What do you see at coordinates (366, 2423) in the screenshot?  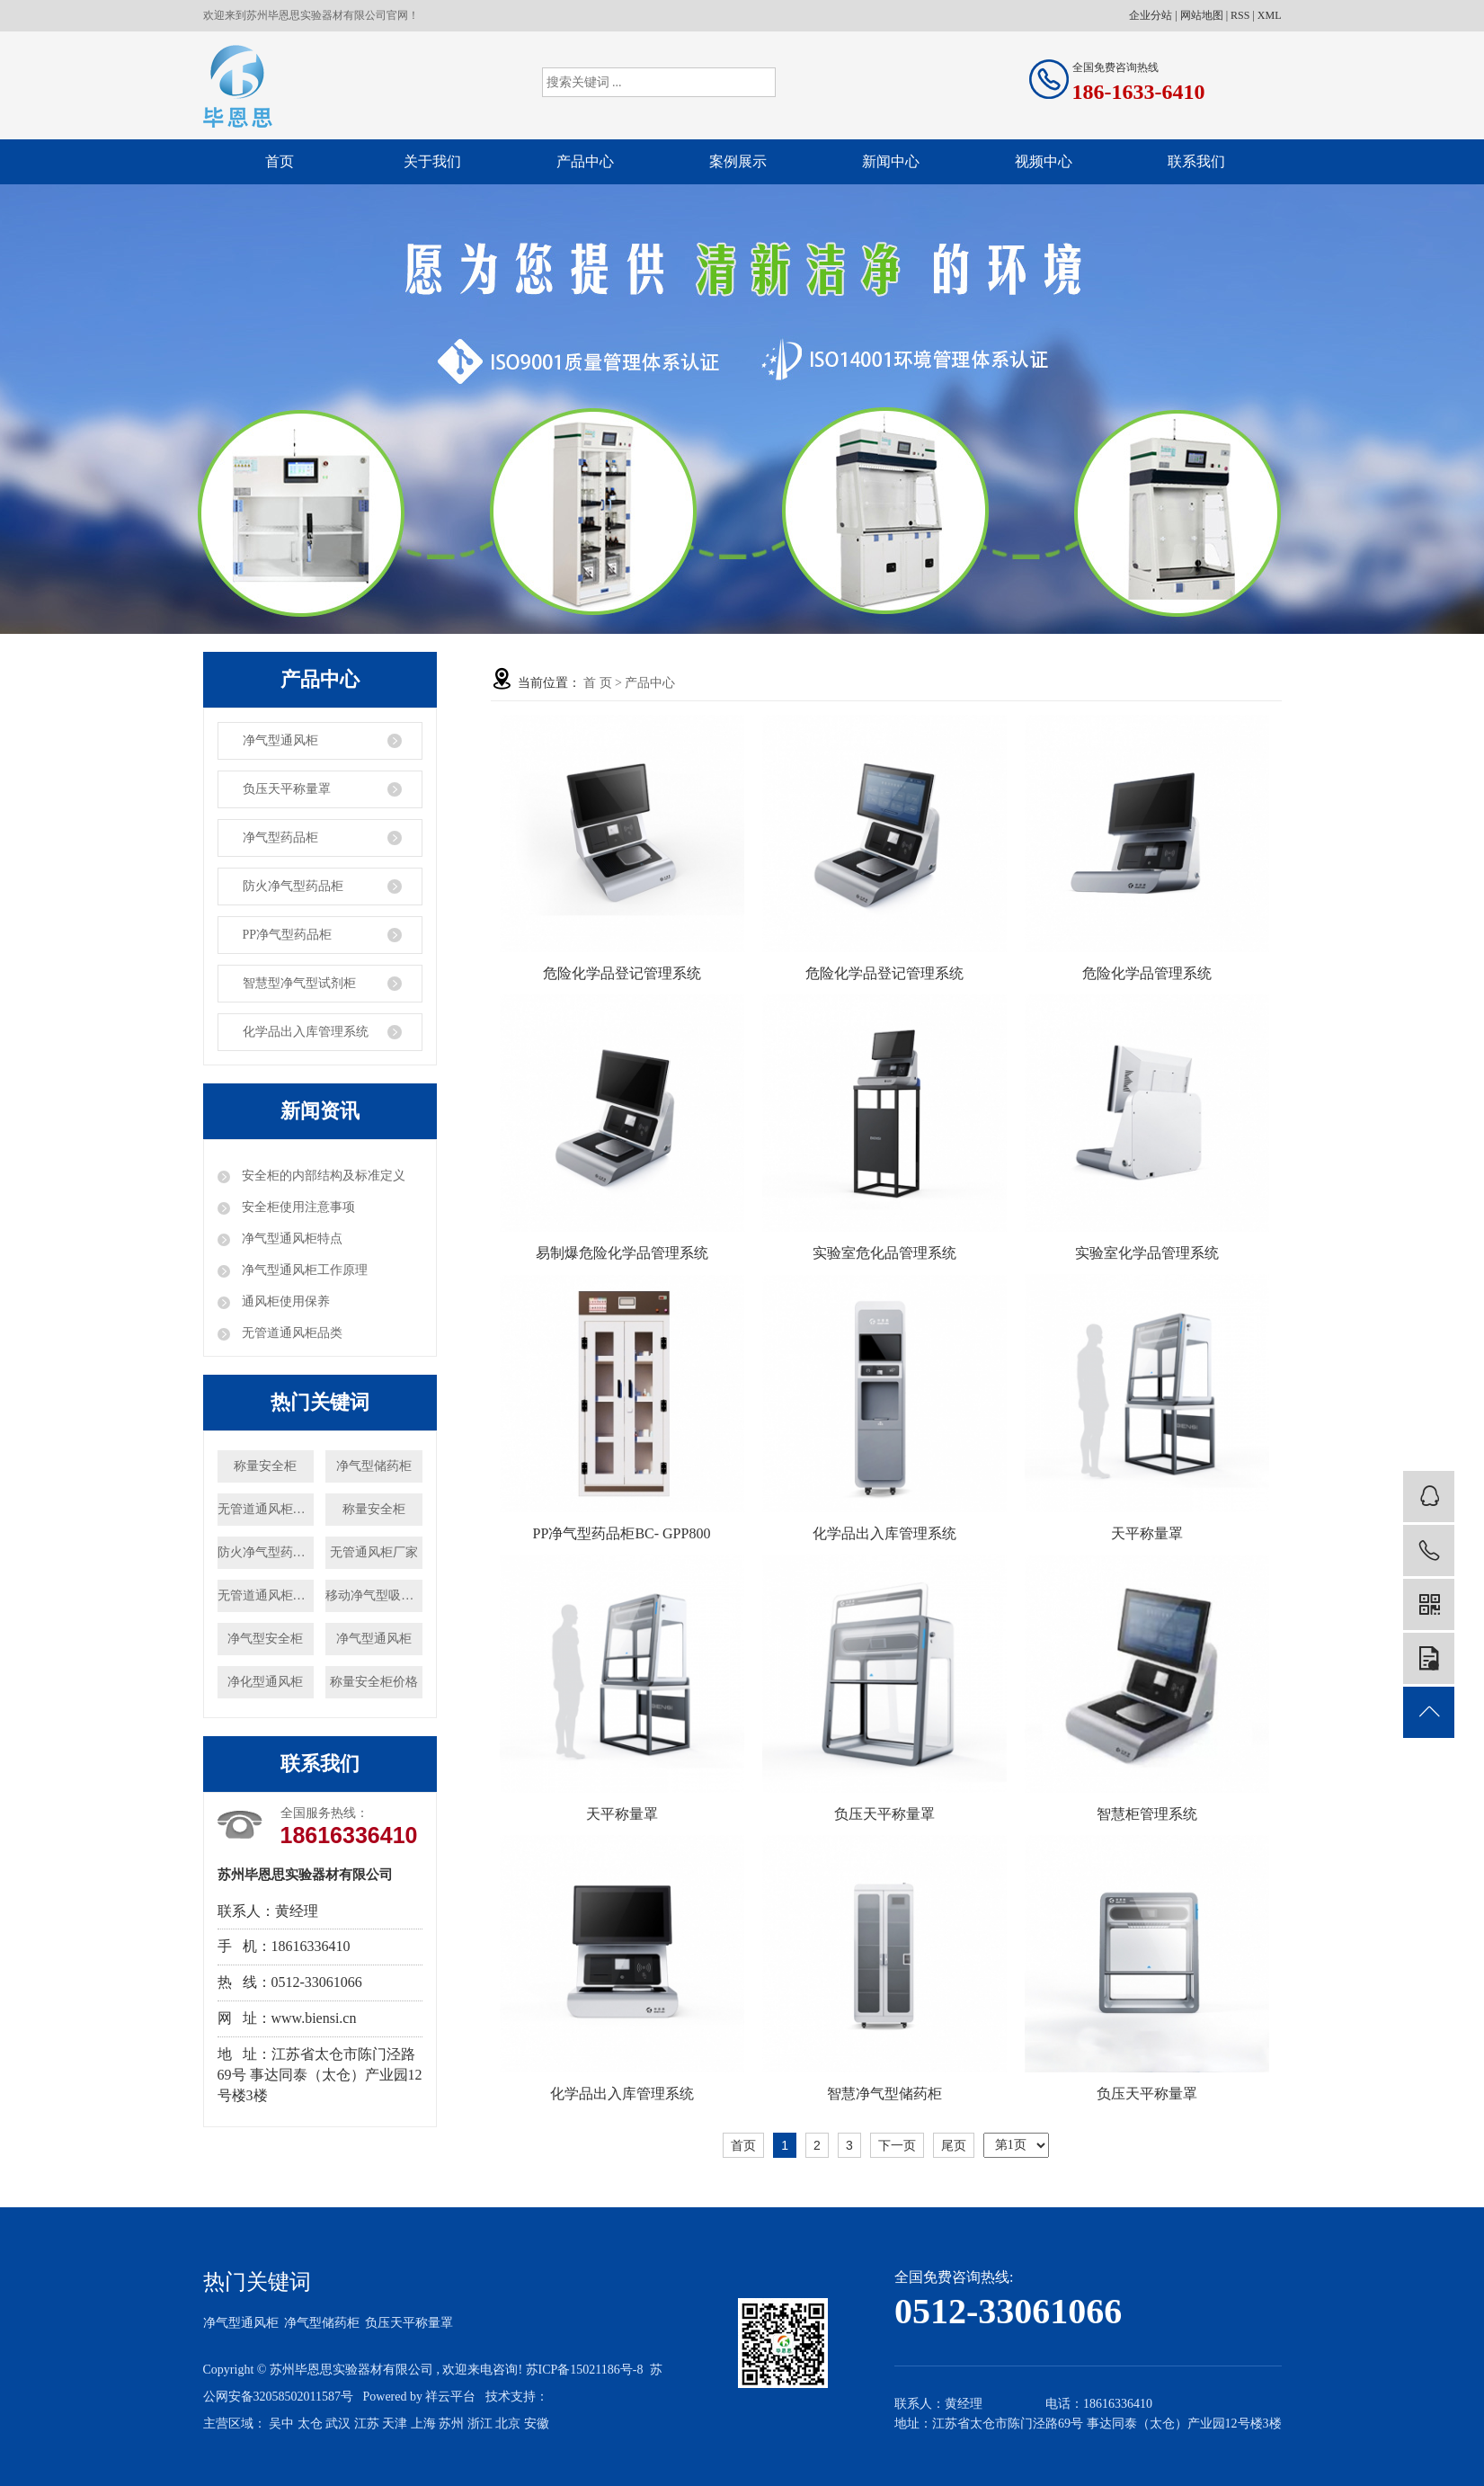 I see `江苏` at bounding box center [366, 2423].